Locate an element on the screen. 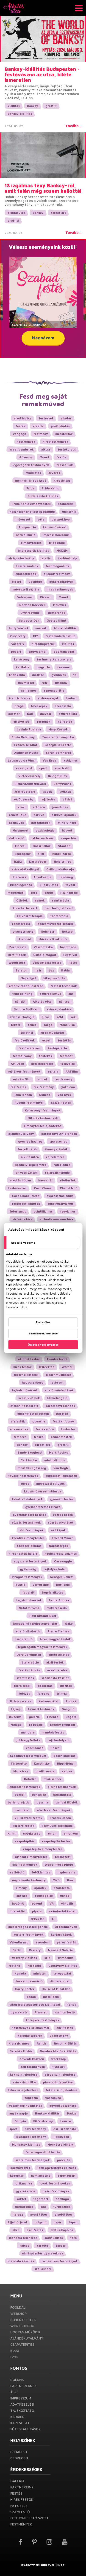  karitatív is located at coordinates (22, 667).